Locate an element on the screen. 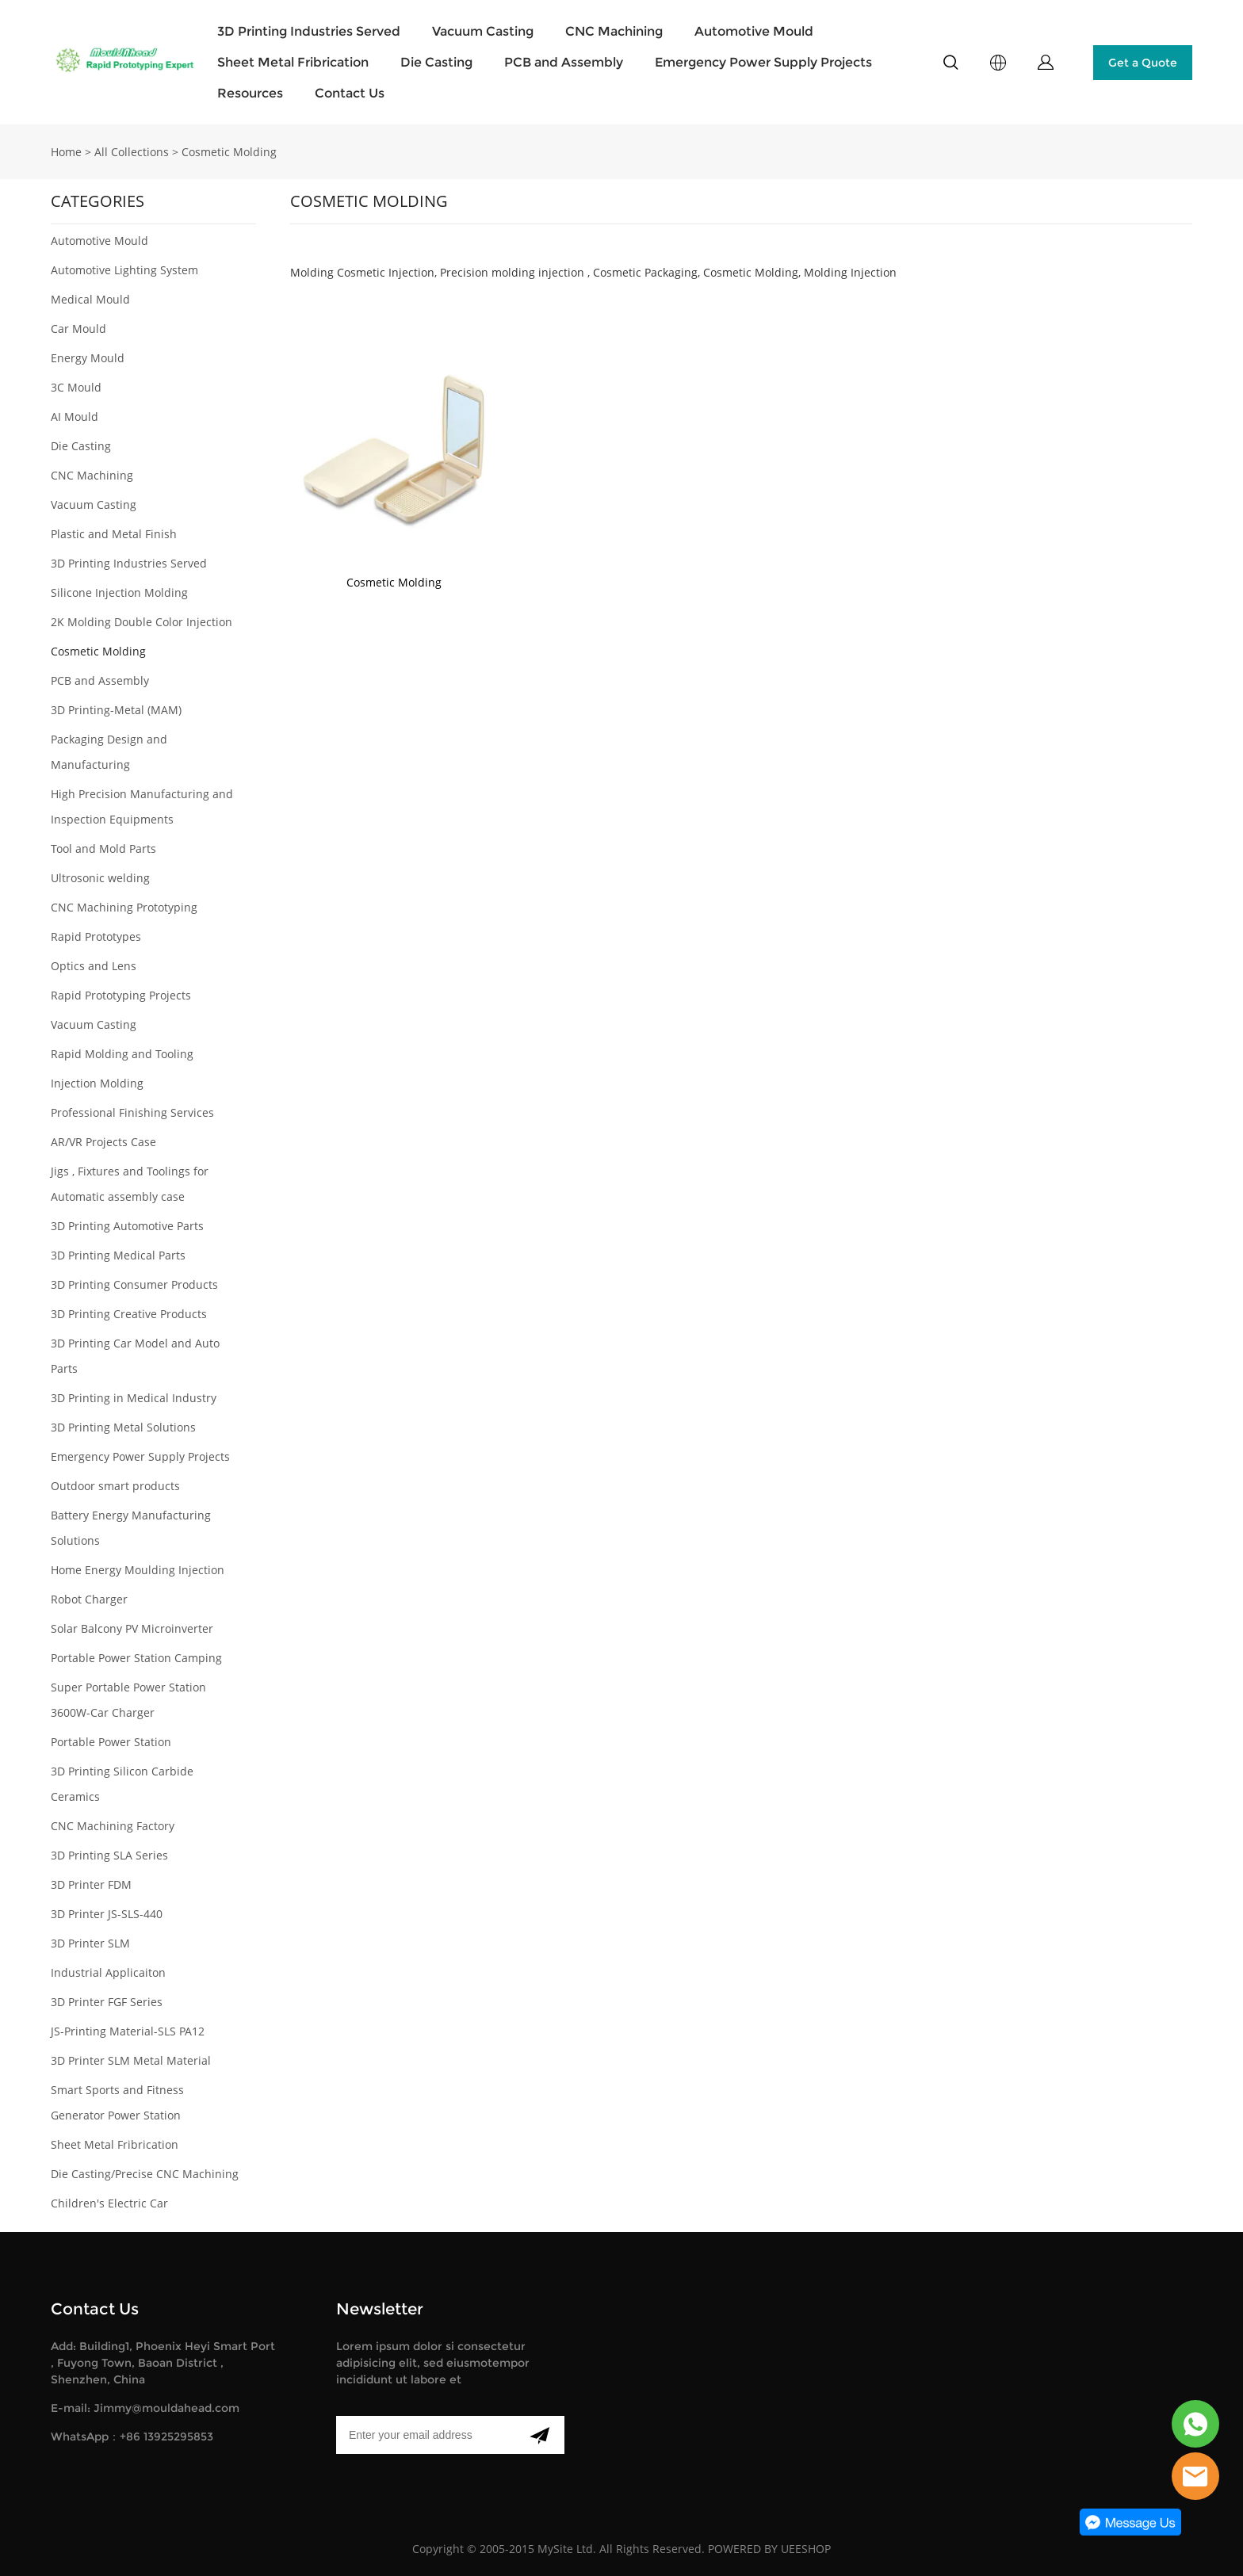 This screenshot has width=1243, height=2576. Resources is located at coordinates (250, 93).